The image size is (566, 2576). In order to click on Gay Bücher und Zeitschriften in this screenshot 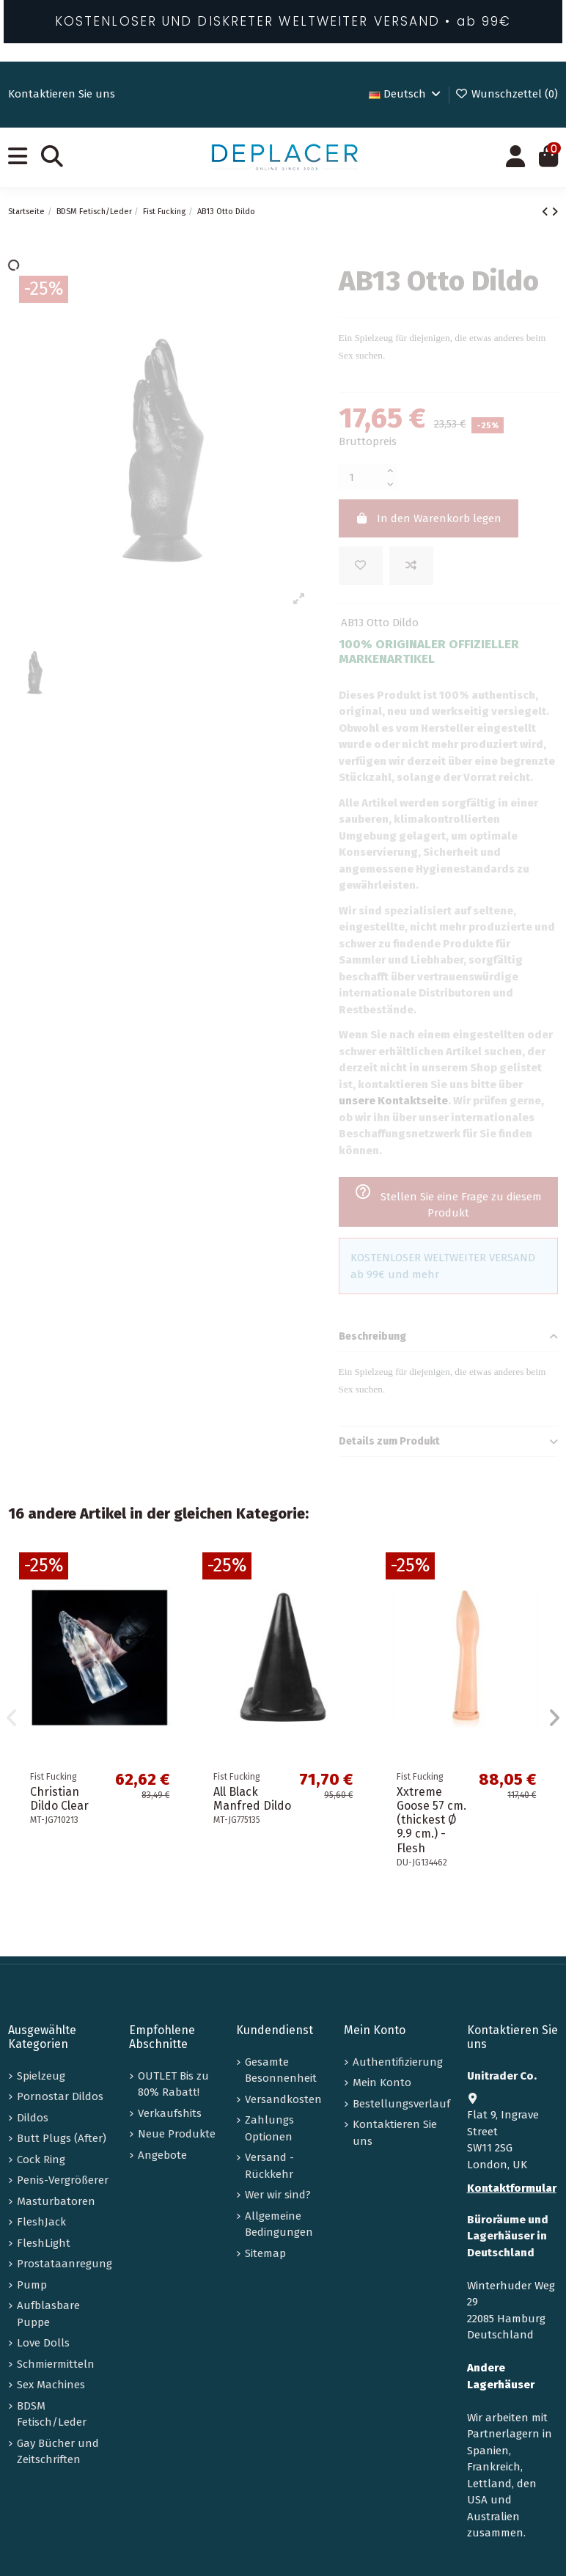, I will do `click(58, 2452)`.